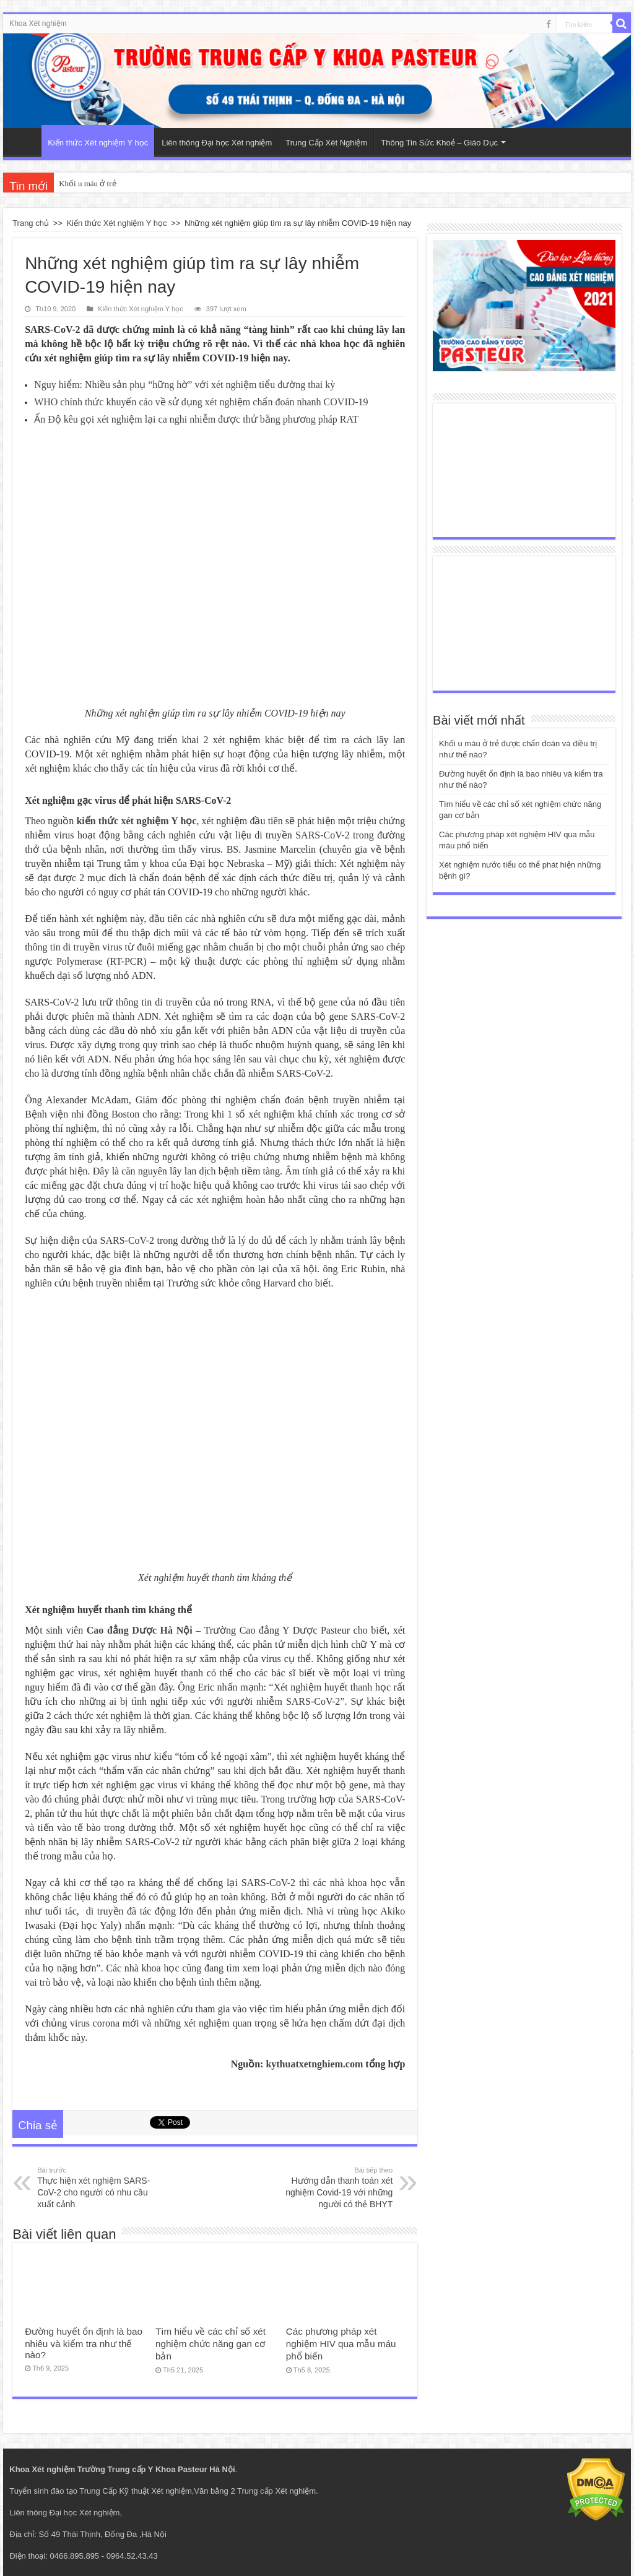  I want to click on Trang chủ, so click(30, 223).